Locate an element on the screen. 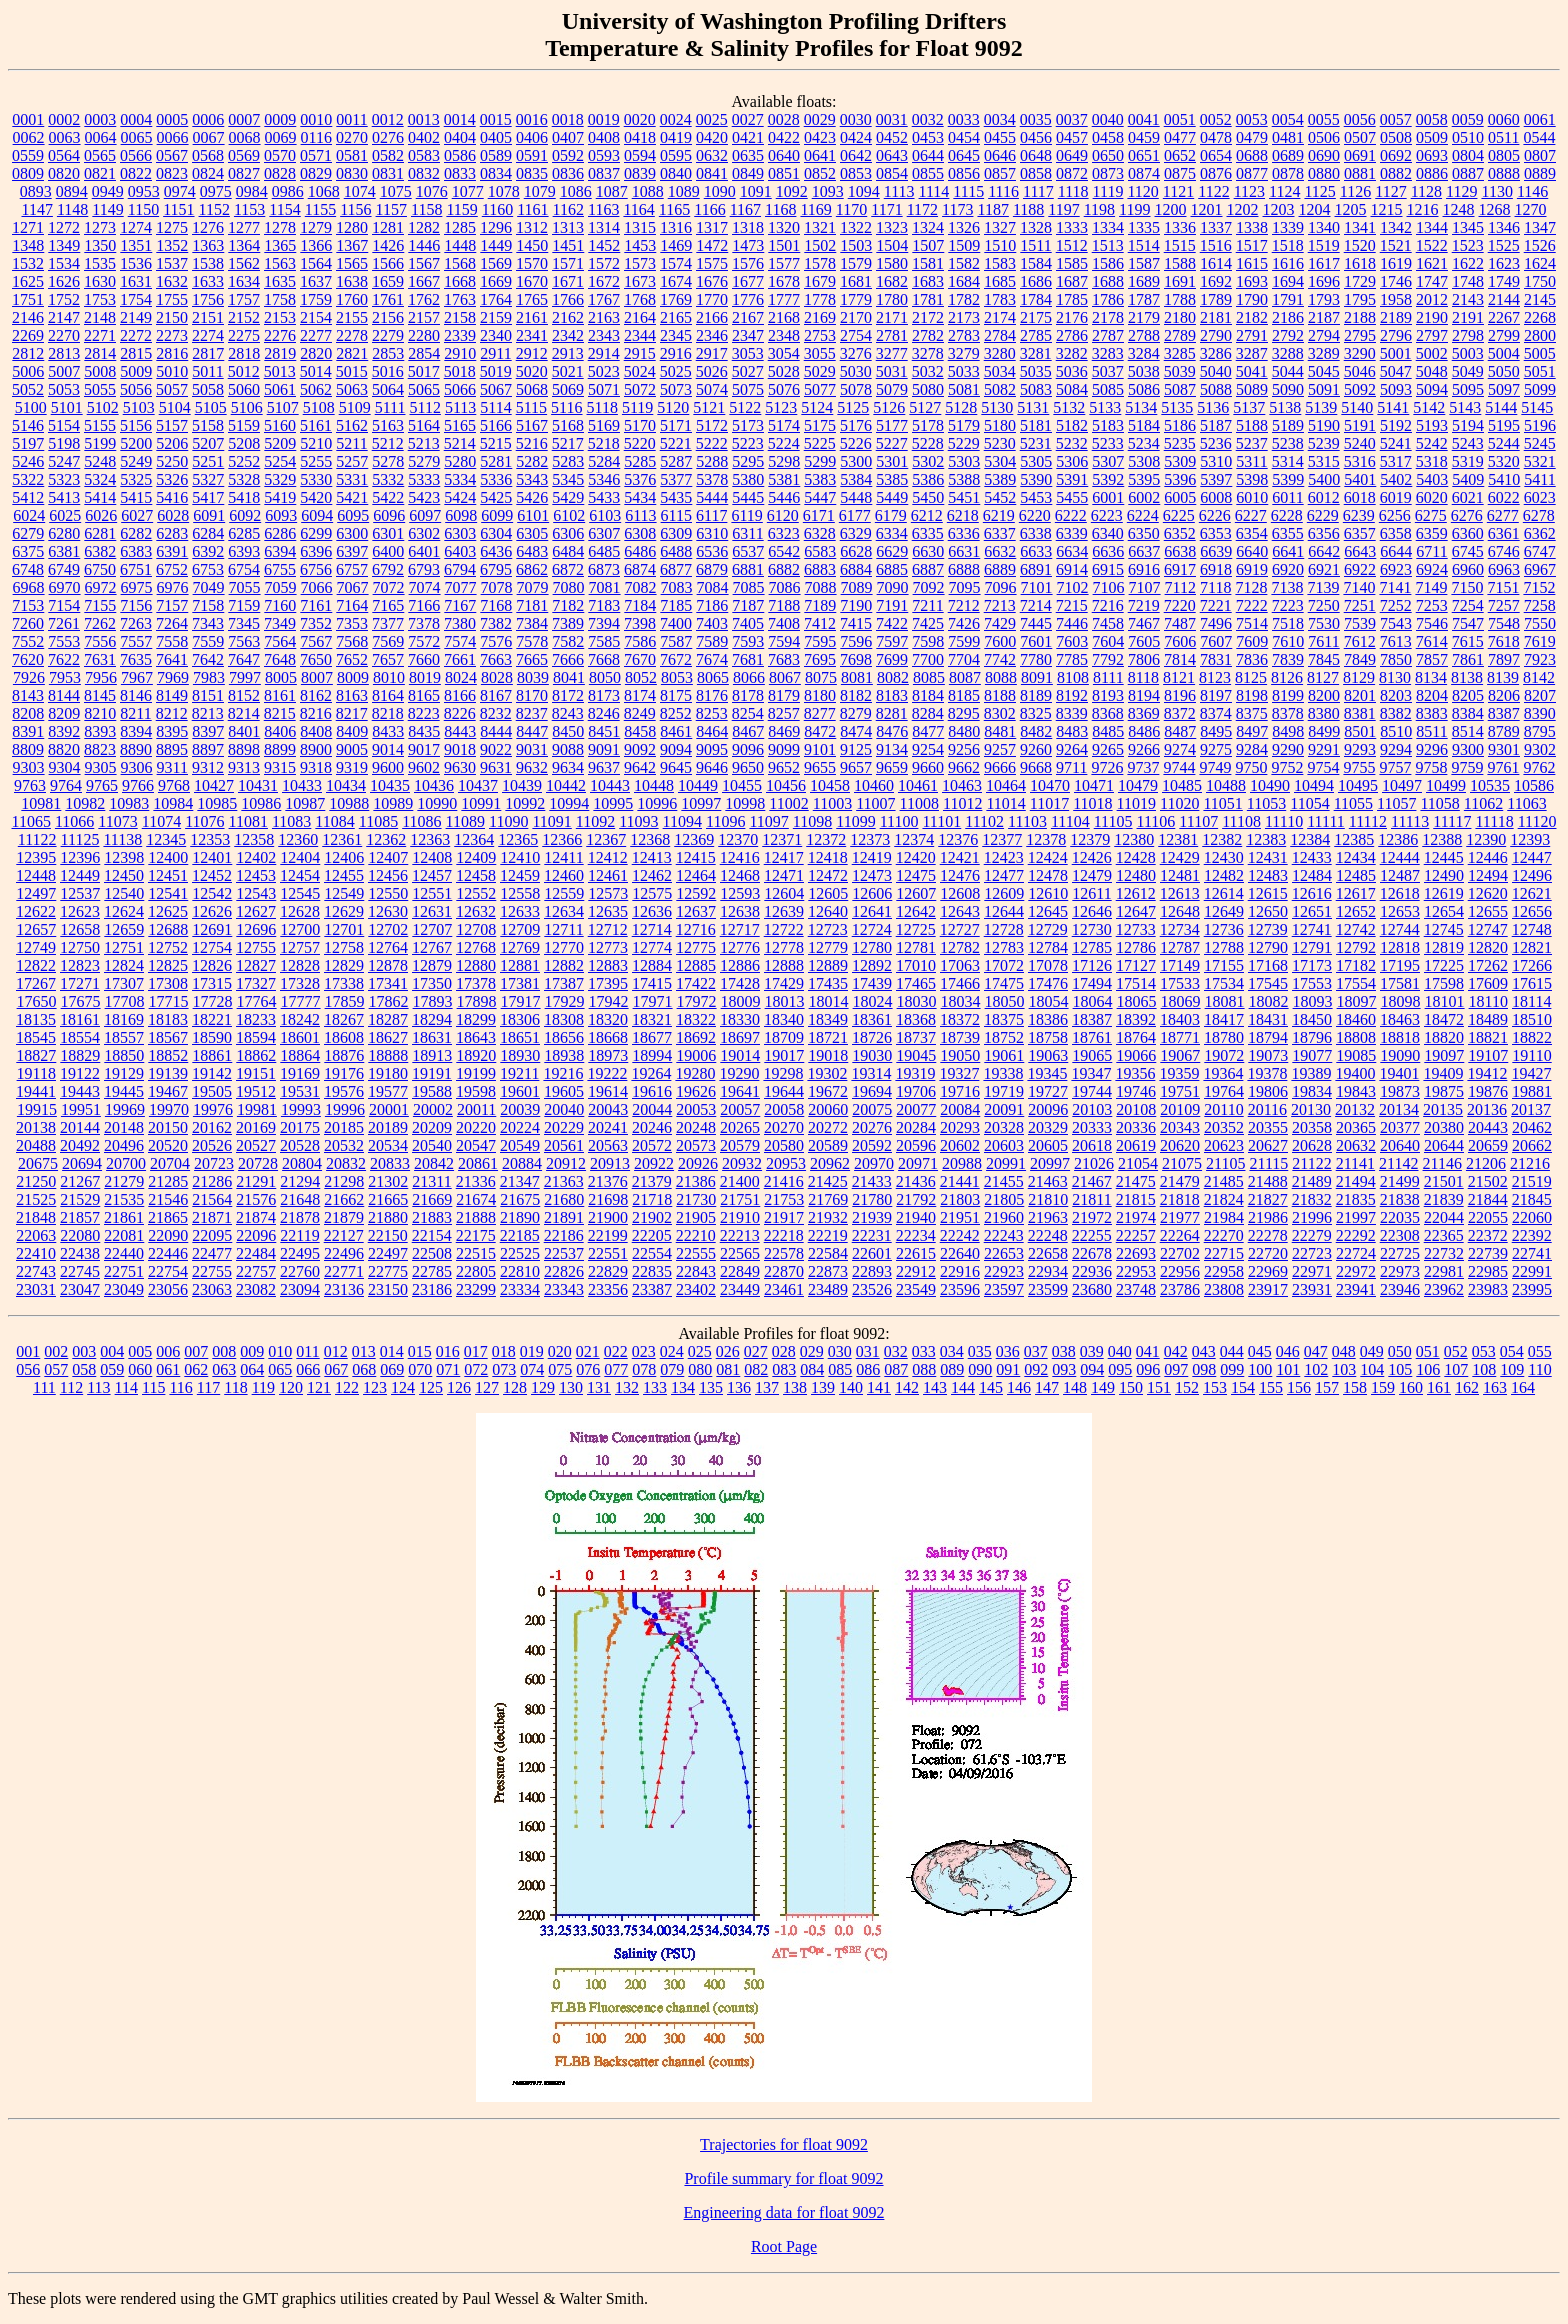  7953 is located at coordinates (65, 677).